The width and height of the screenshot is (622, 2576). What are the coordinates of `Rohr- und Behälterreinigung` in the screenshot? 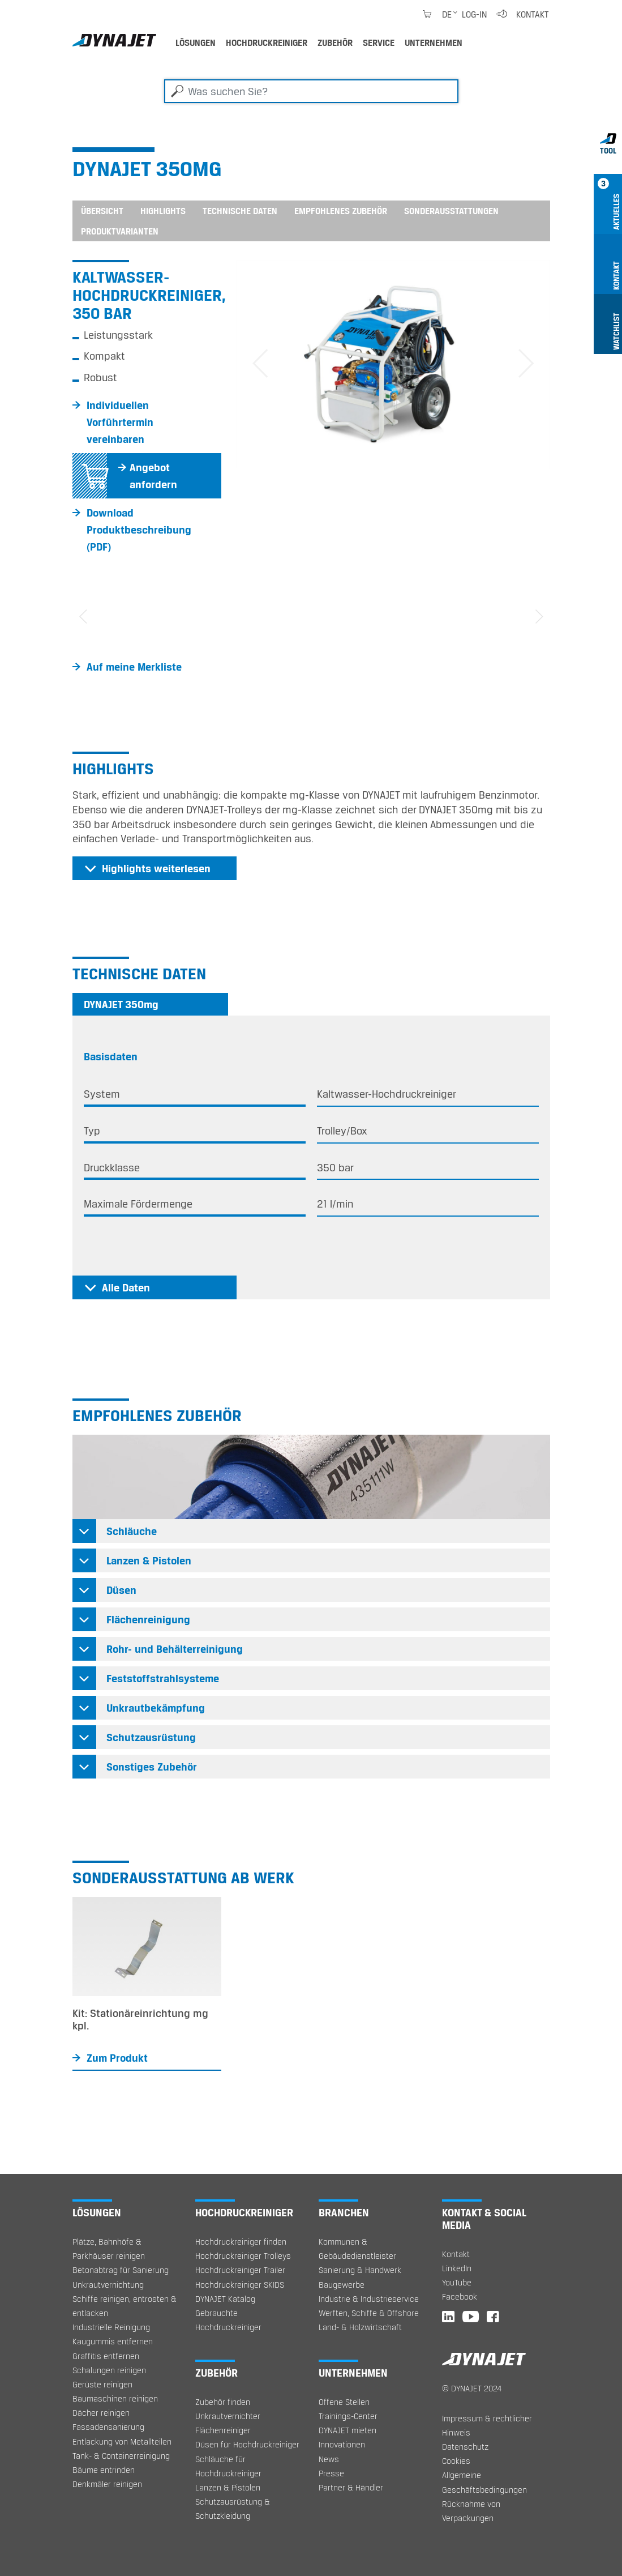 It's located at (174, 1649).